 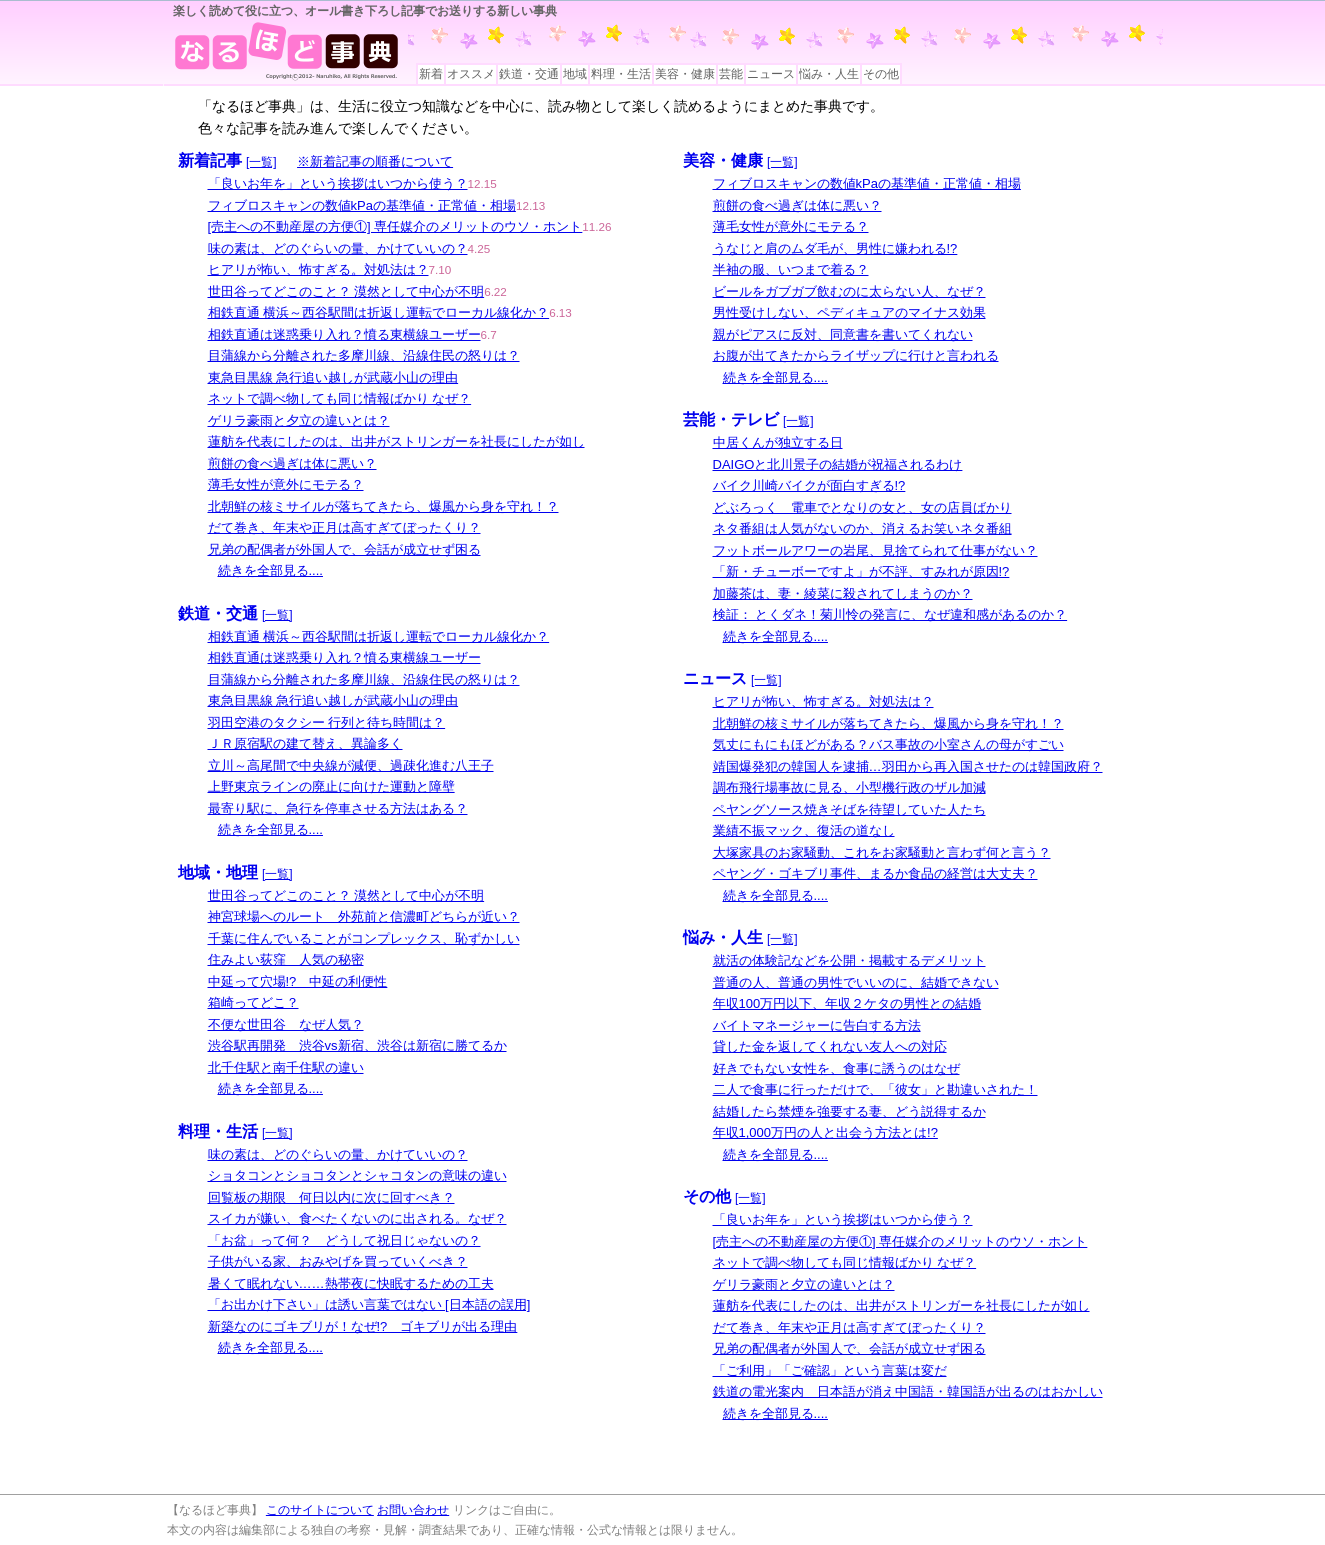 I want to click on 神宮球場へのルート 外苑前と信濃町どちらが近い？, so click(x=364, y=916).